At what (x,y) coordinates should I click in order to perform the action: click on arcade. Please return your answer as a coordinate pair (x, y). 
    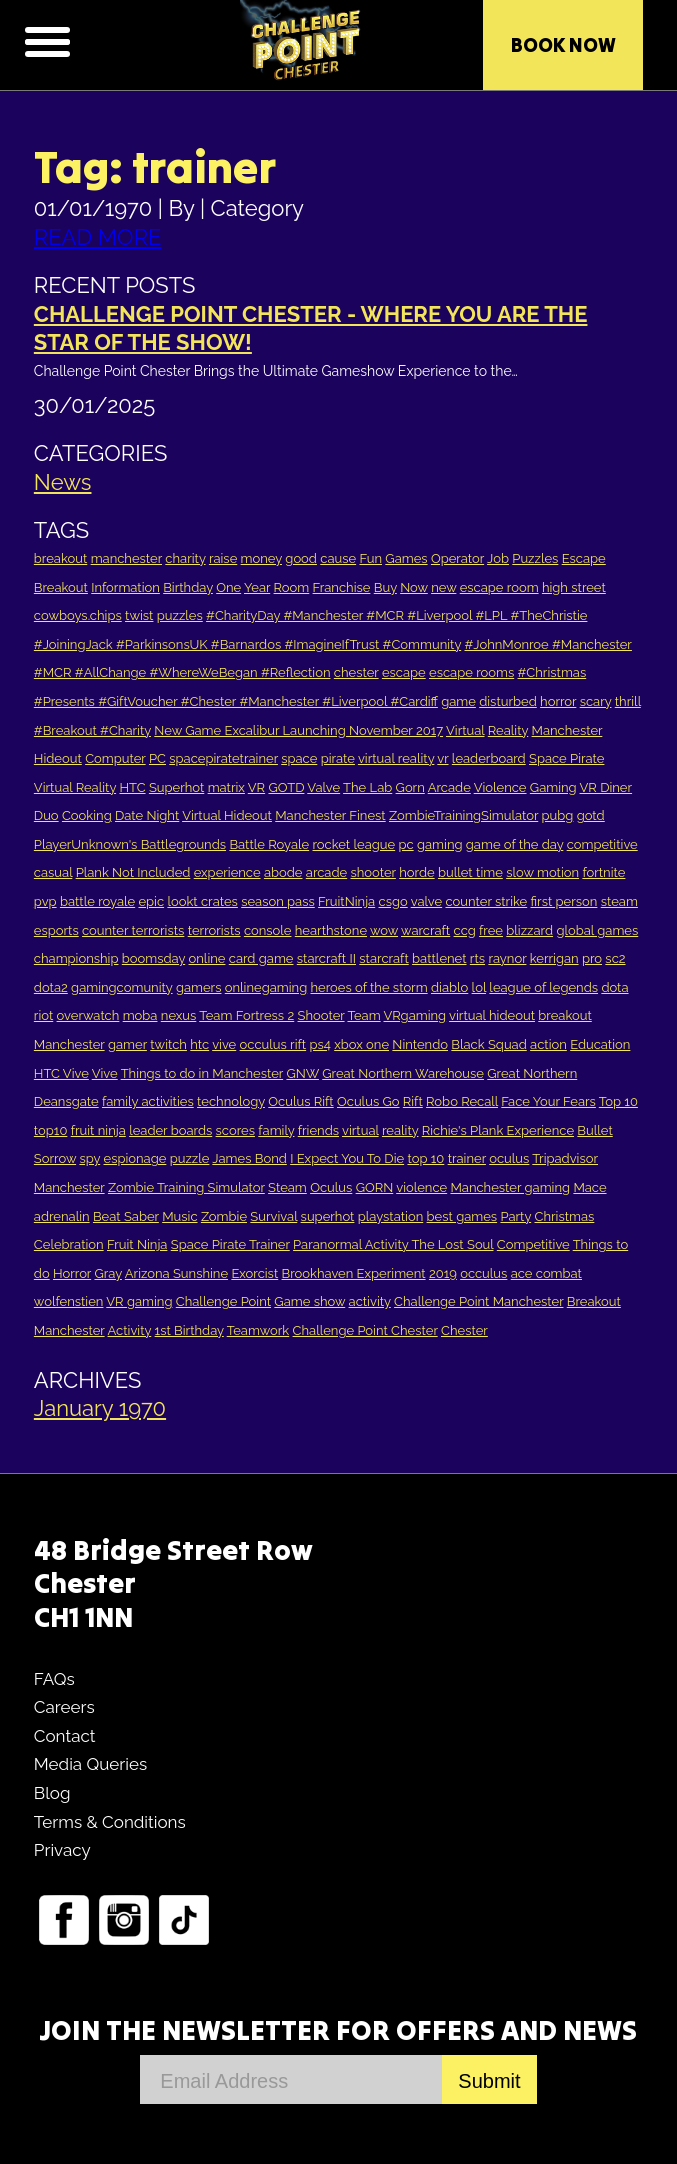
    Looking at the image, I should click on (326, 872).